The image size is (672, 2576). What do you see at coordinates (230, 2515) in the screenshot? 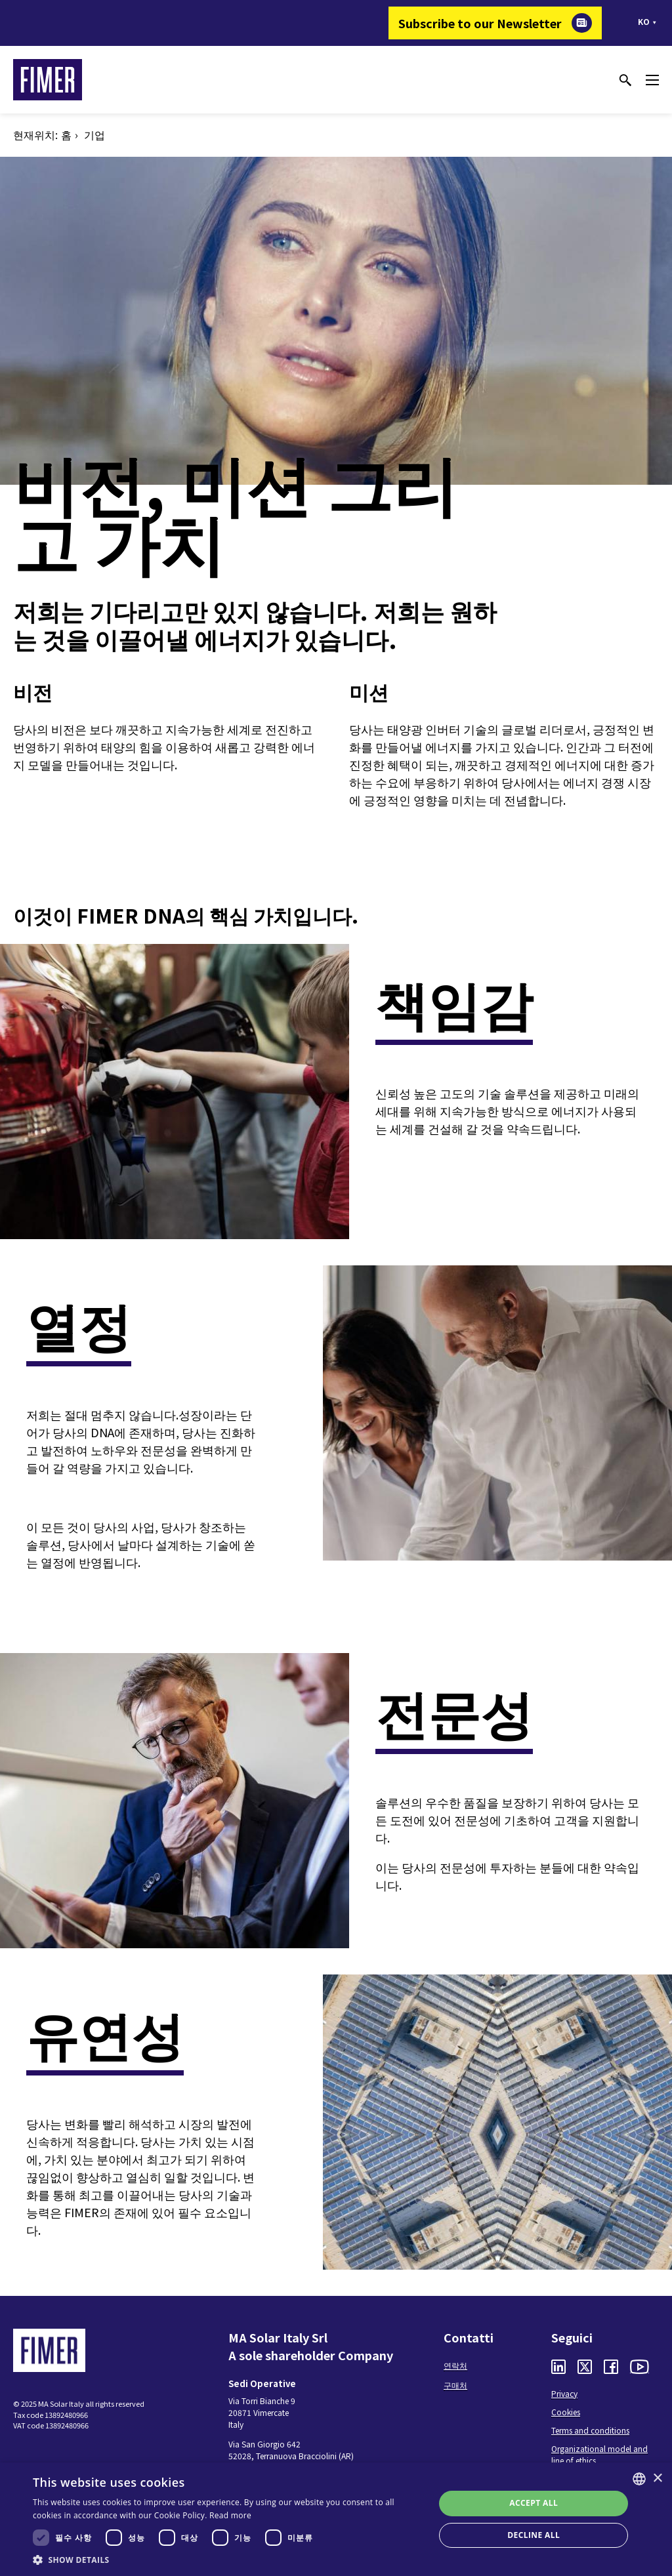
I see `Read more [Read more, opens a new window]` at bounding box center [230, 2515].